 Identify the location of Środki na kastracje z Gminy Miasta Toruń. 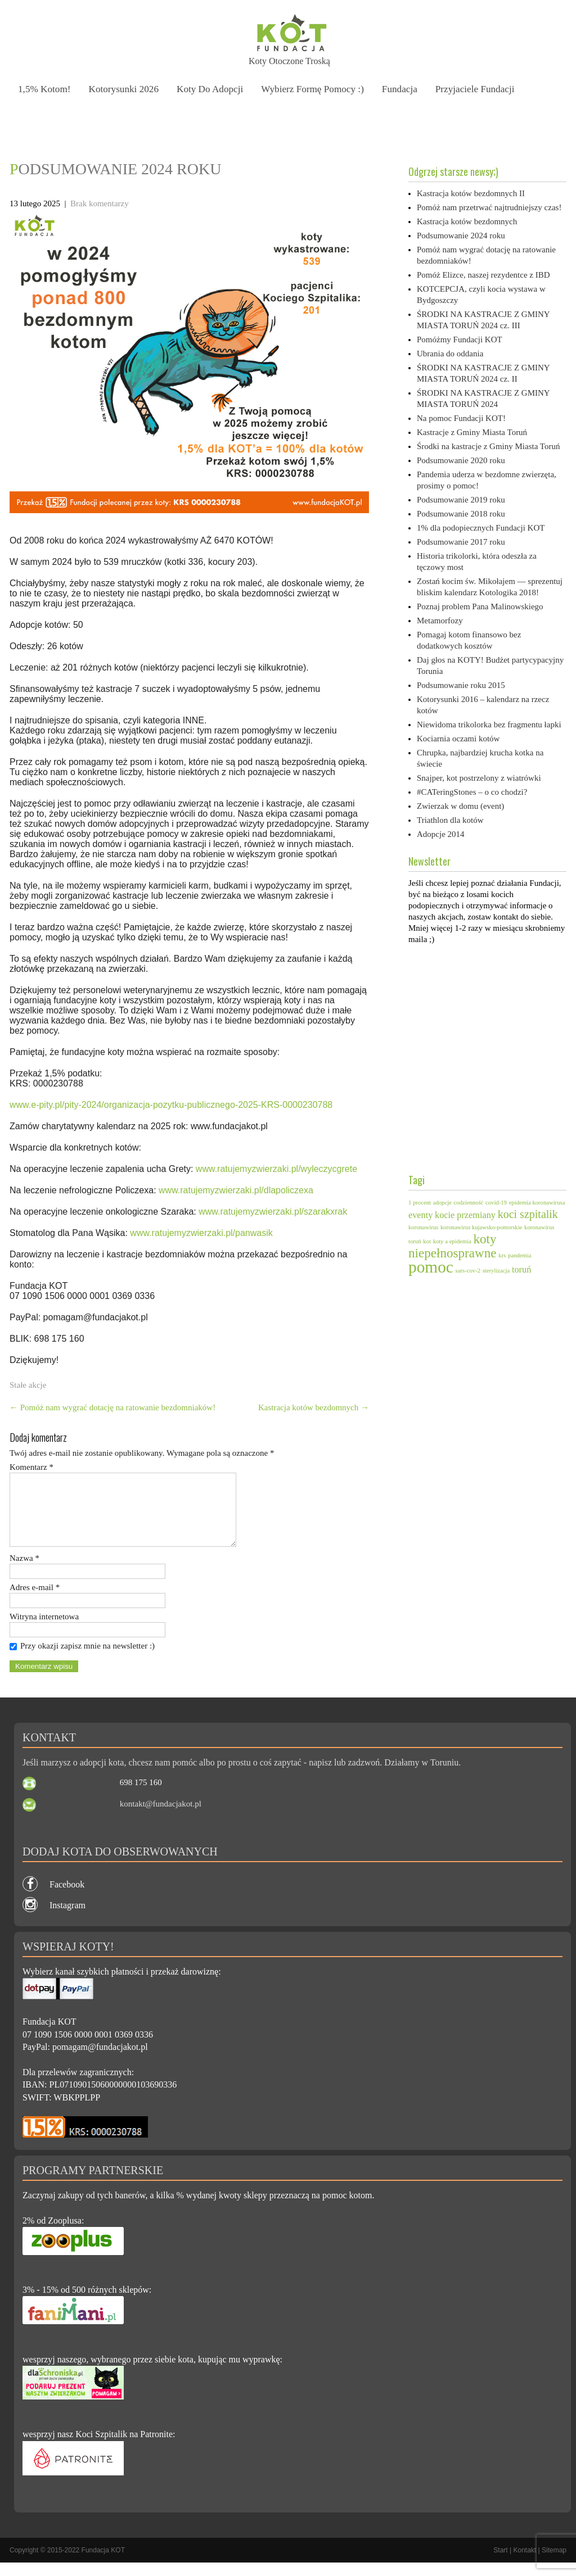
(488, 446).